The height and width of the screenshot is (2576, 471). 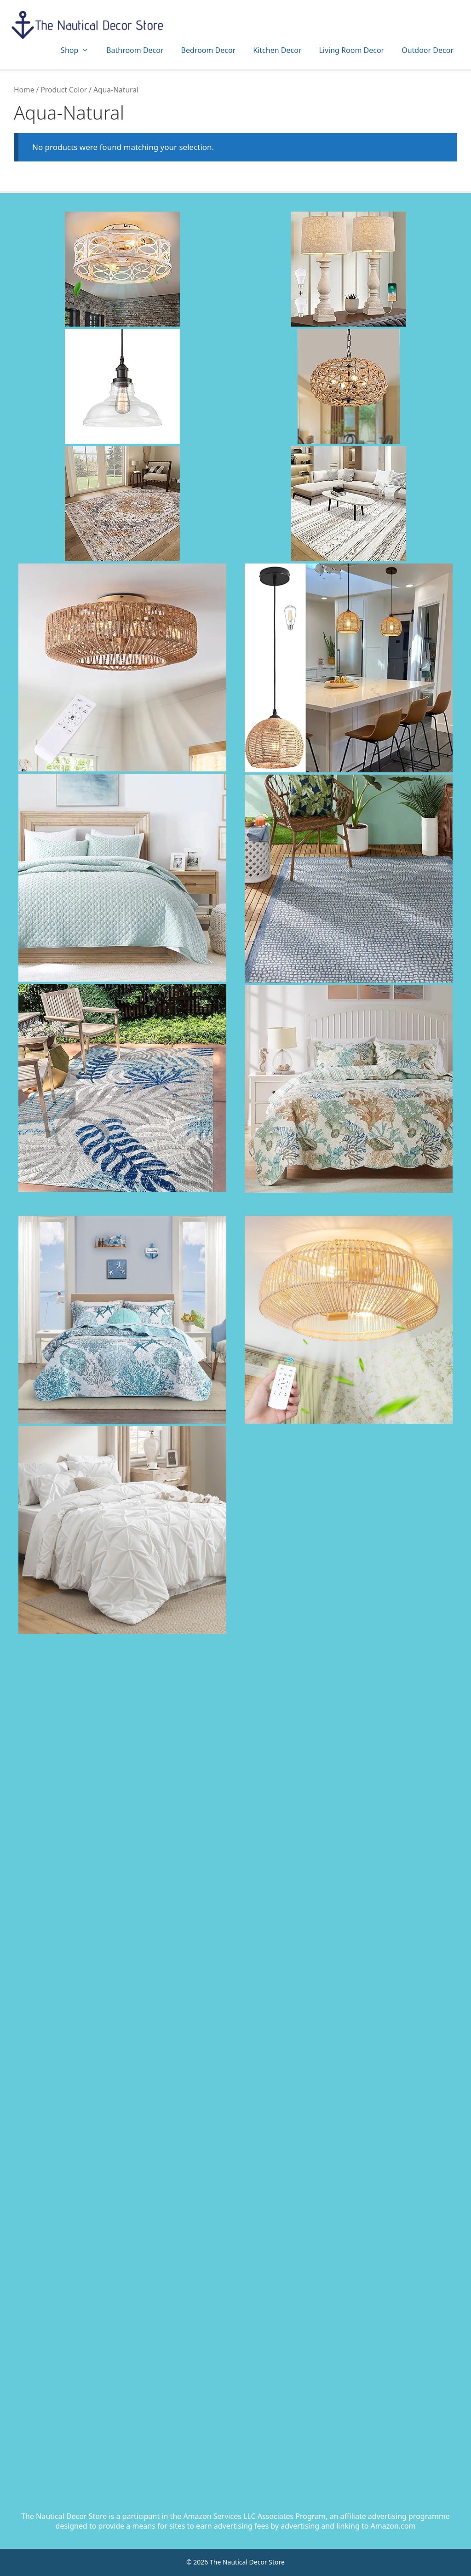 What do you see at coordinates (351, 50) in the screenshot?
I see `Living Room Decor` at bounding box center [351, 50].